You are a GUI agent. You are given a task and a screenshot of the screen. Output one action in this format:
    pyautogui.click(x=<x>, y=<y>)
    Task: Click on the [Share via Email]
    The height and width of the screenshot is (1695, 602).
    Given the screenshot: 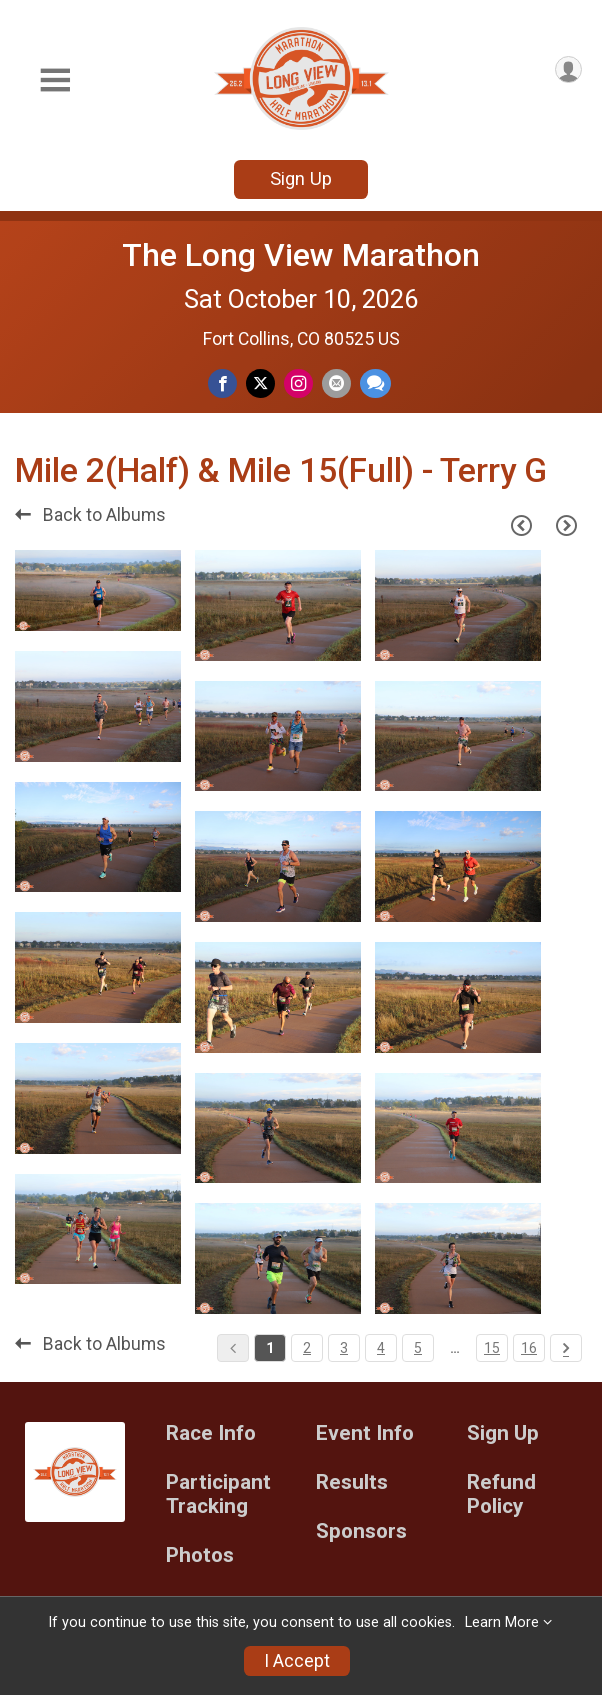 What is the action you would take?
    pyautogui.click(x=336, y=383)
    